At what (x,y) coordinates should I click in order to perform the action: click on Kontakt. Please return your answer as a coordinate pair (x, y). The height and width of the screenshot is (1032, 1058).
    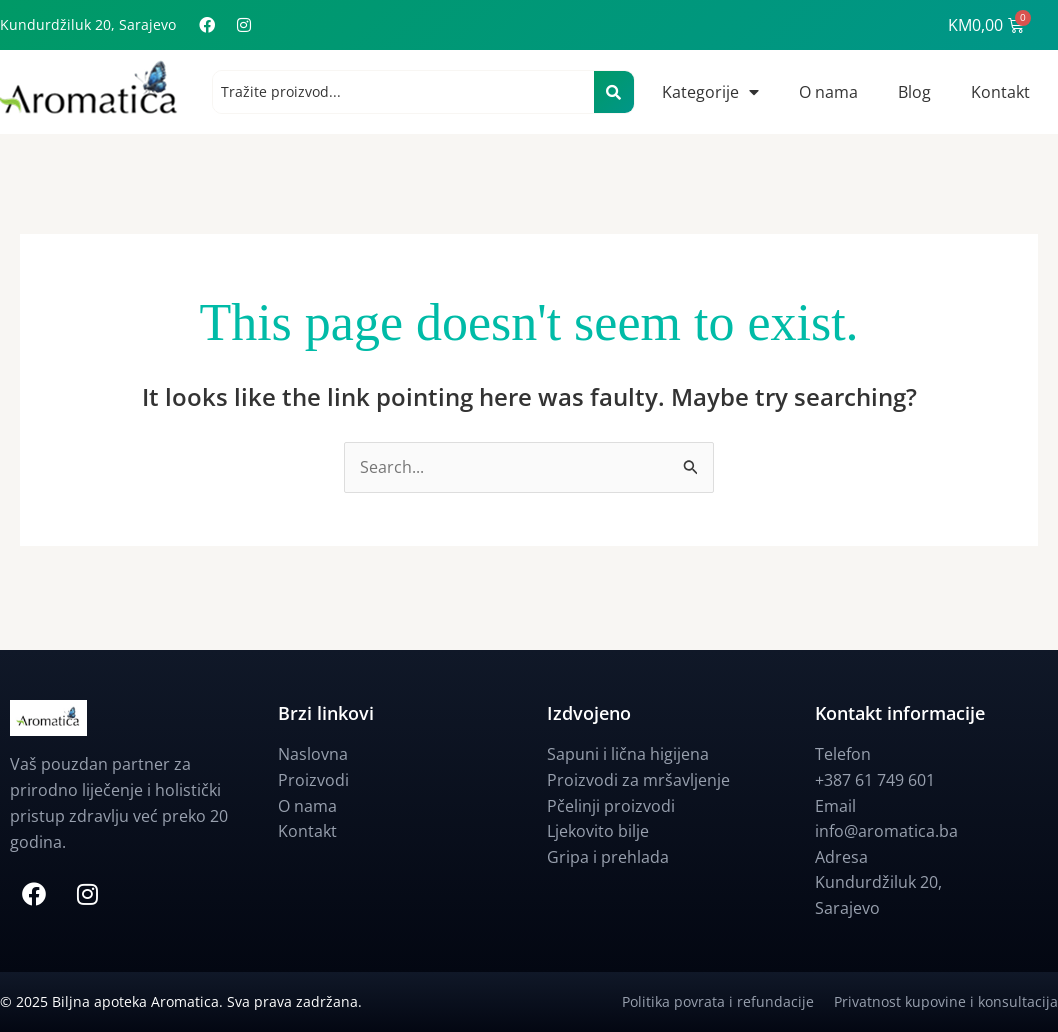
    Looking at the image, I should click on (1000, 92).